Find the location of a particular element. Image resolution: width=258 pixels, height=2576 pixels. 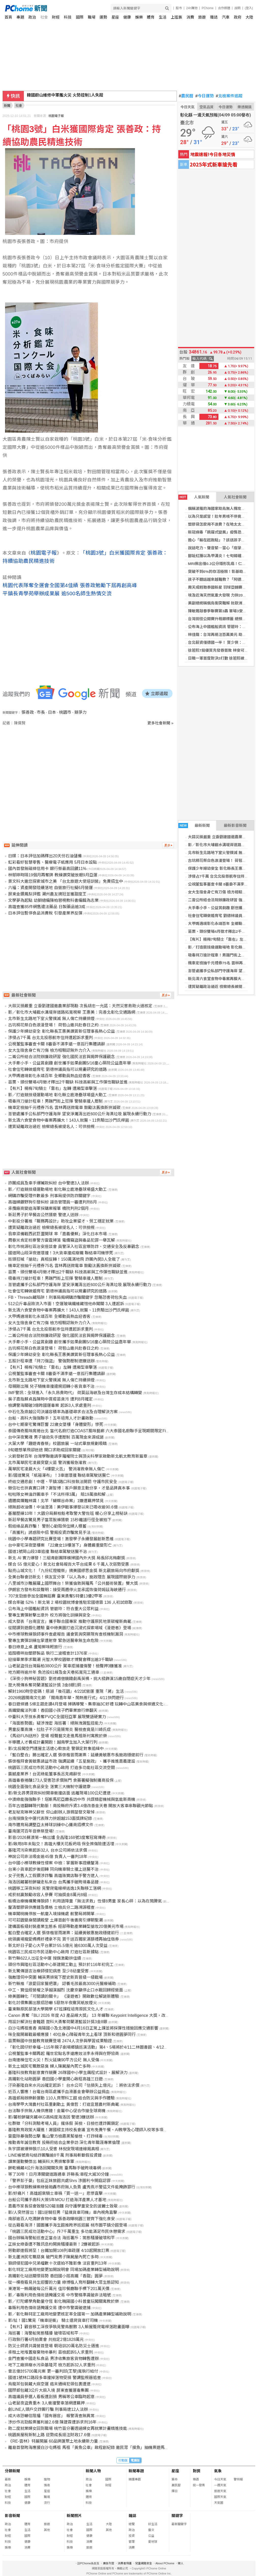

餅乾桶藏4公斤海洛因闖關失敗 臺馬聯手破跨境毒網 is located at coordinates (54, 2168).